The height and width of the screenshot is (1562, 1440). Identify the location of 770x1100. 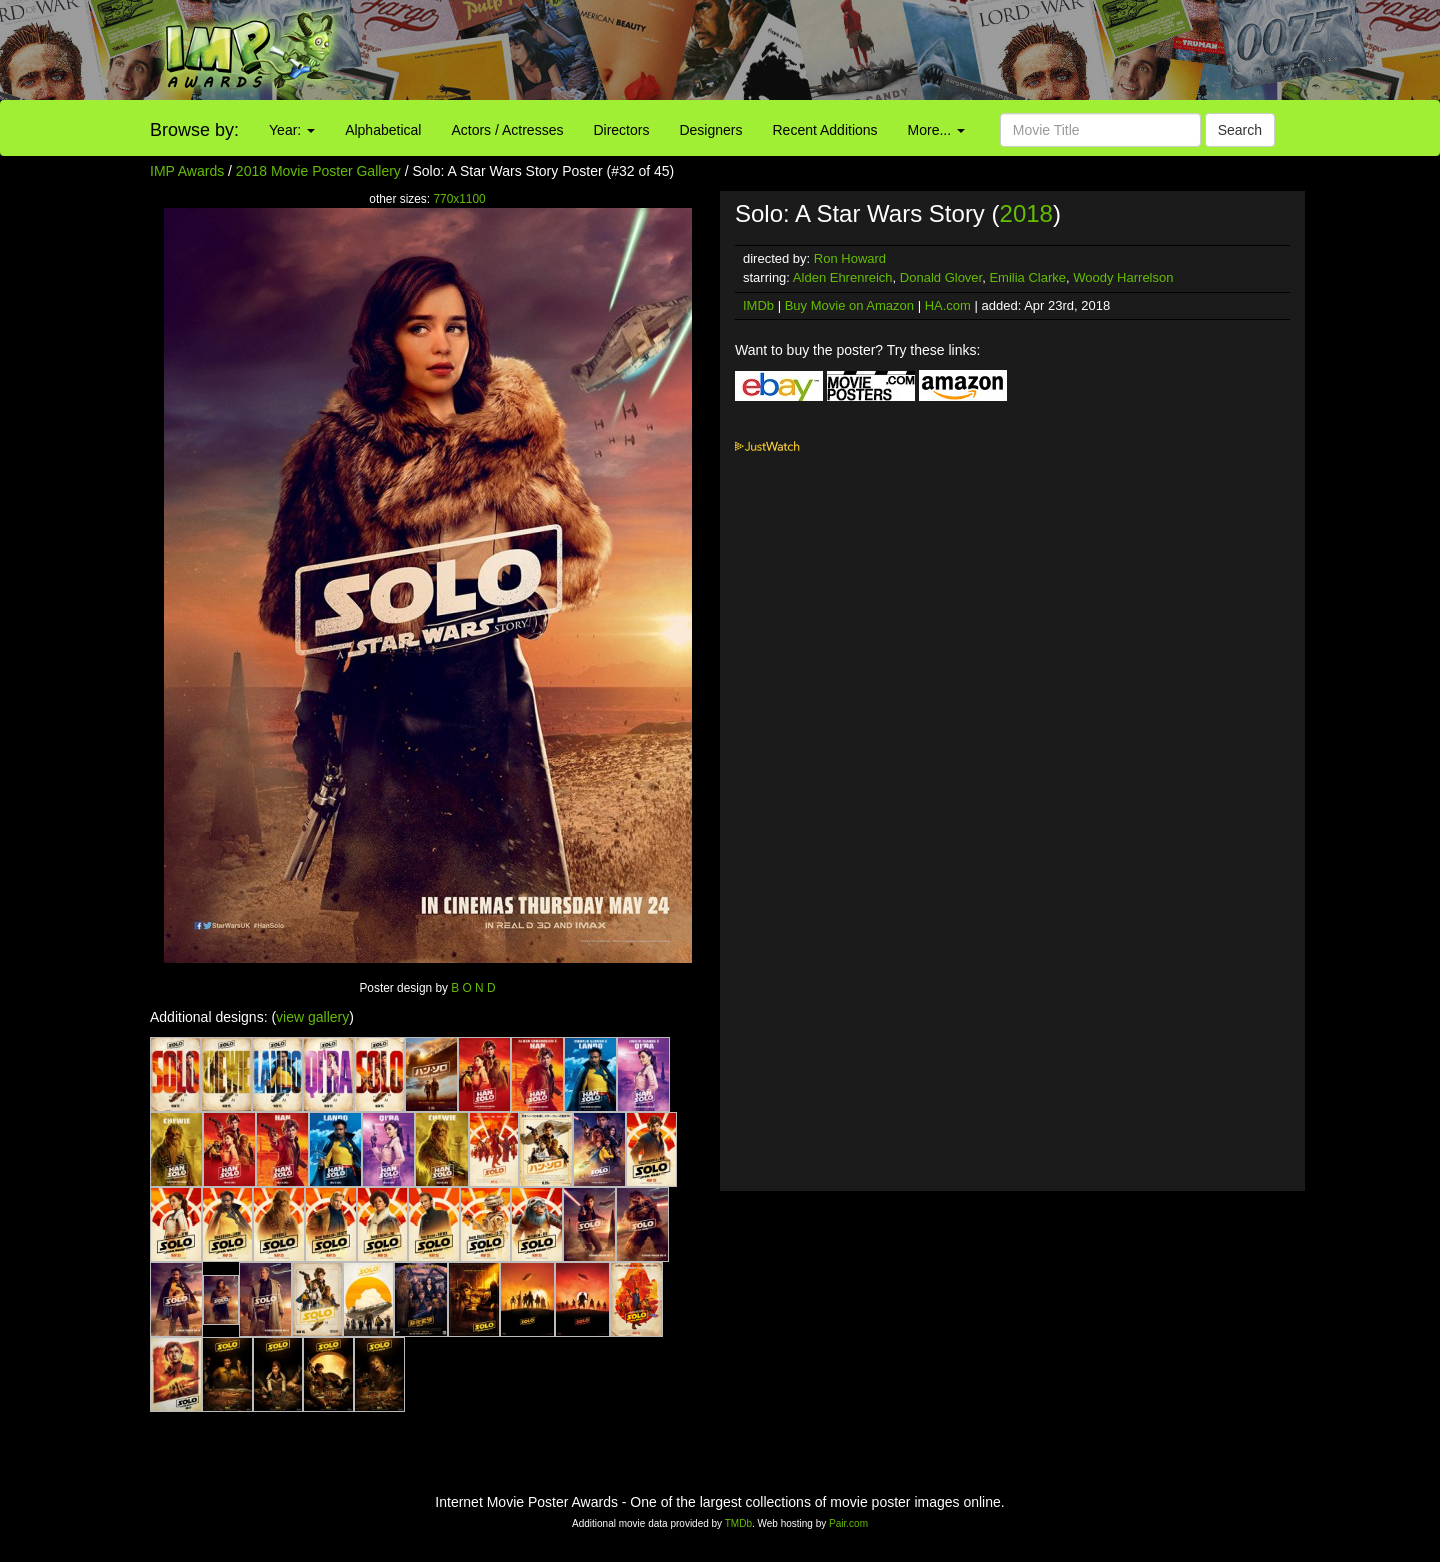
(459, 199).